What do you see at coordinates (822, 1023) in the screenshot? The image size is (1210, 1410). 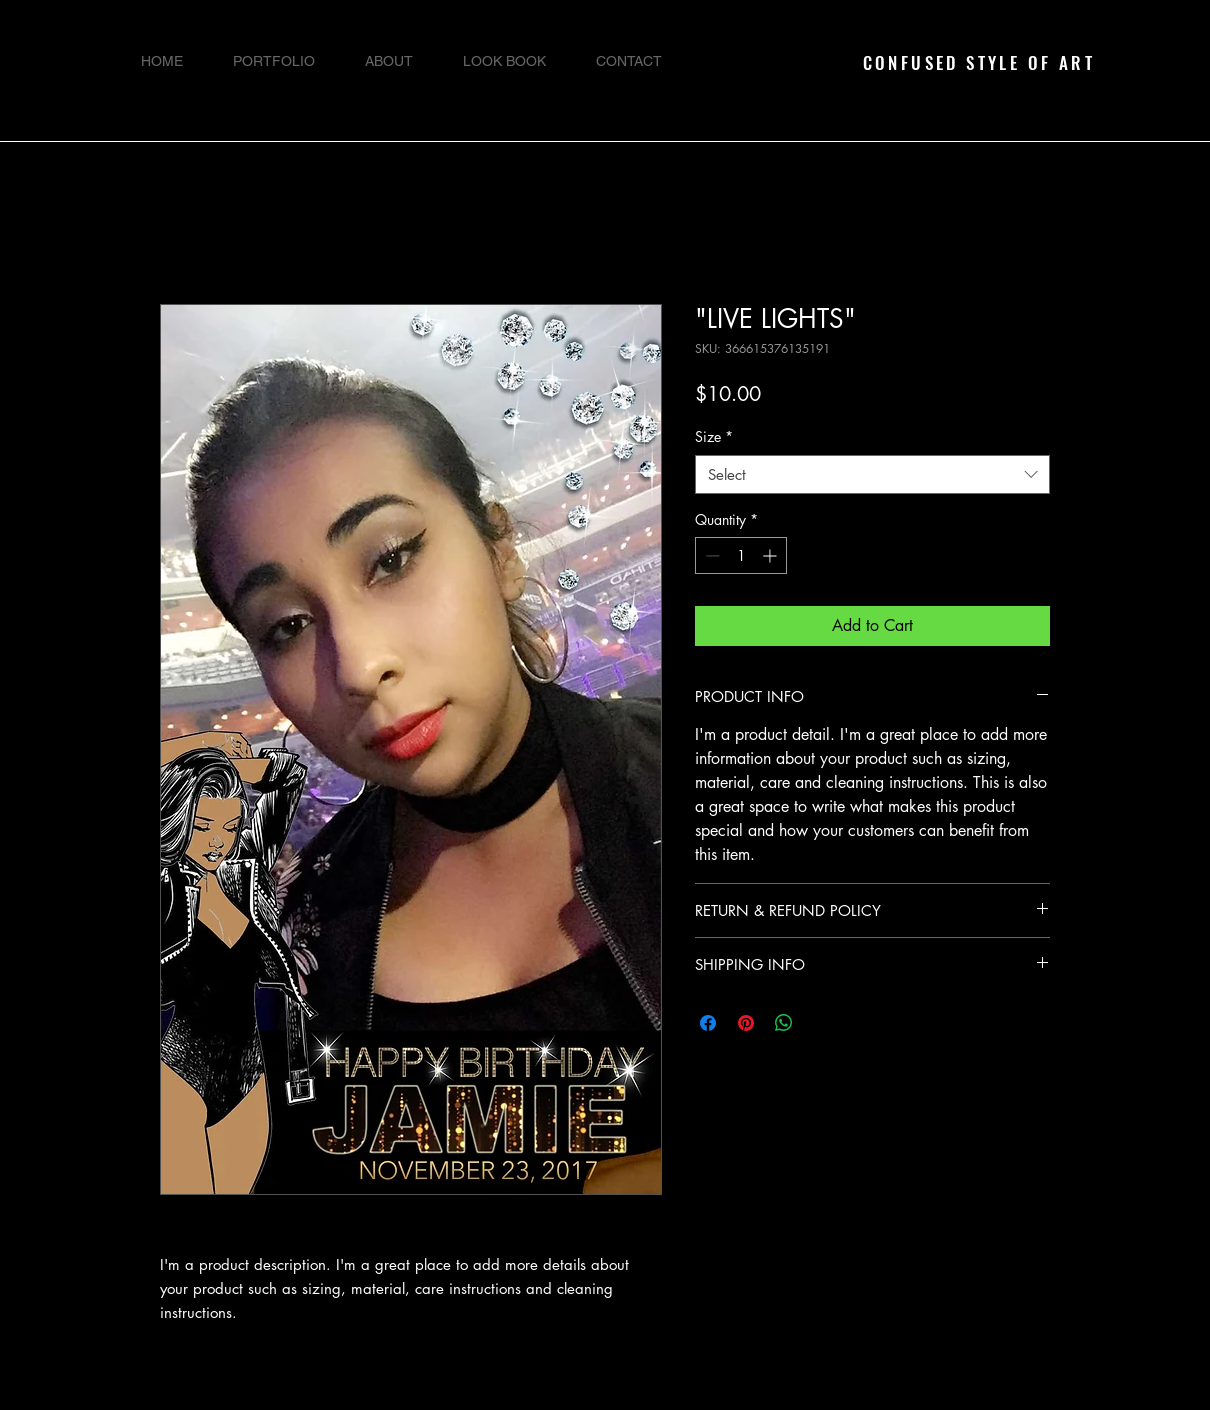 I see `[Share on X]` at bounding box center [822, 1023].